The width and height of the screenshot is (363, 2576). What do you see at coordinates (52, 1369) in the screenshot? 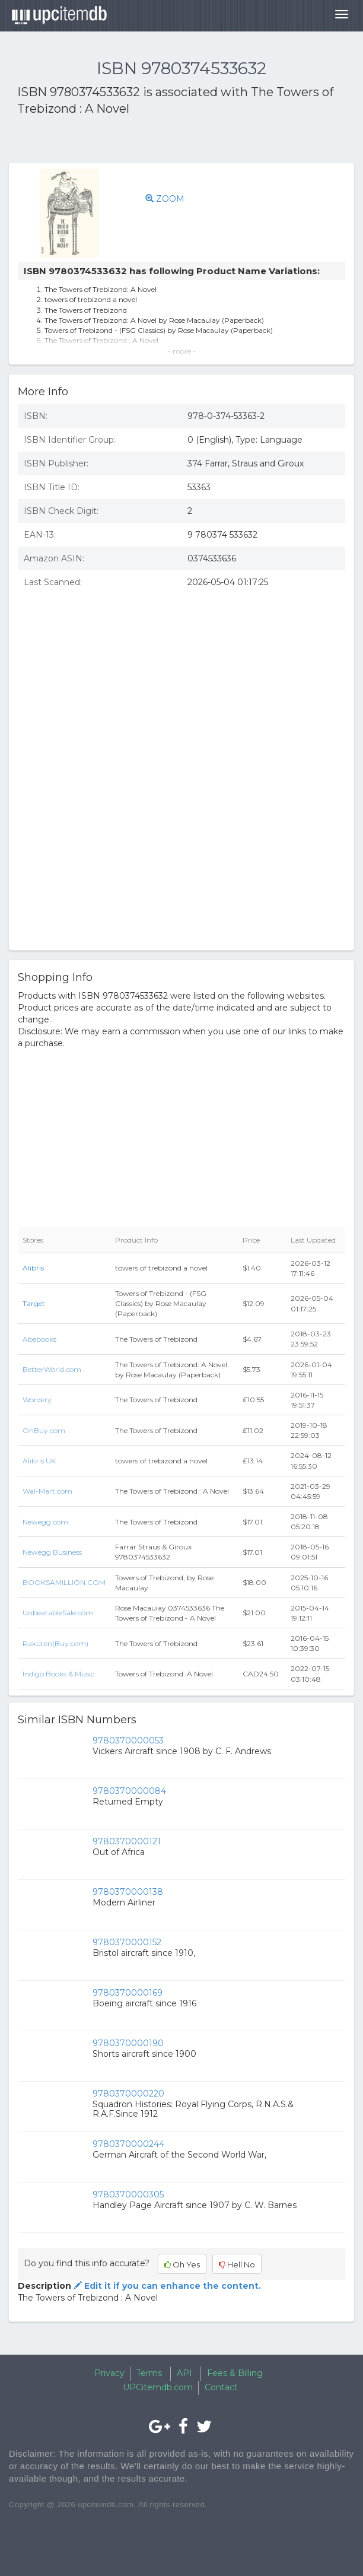
I see `BetterWorld.com` at bounding box center [52, 1369].